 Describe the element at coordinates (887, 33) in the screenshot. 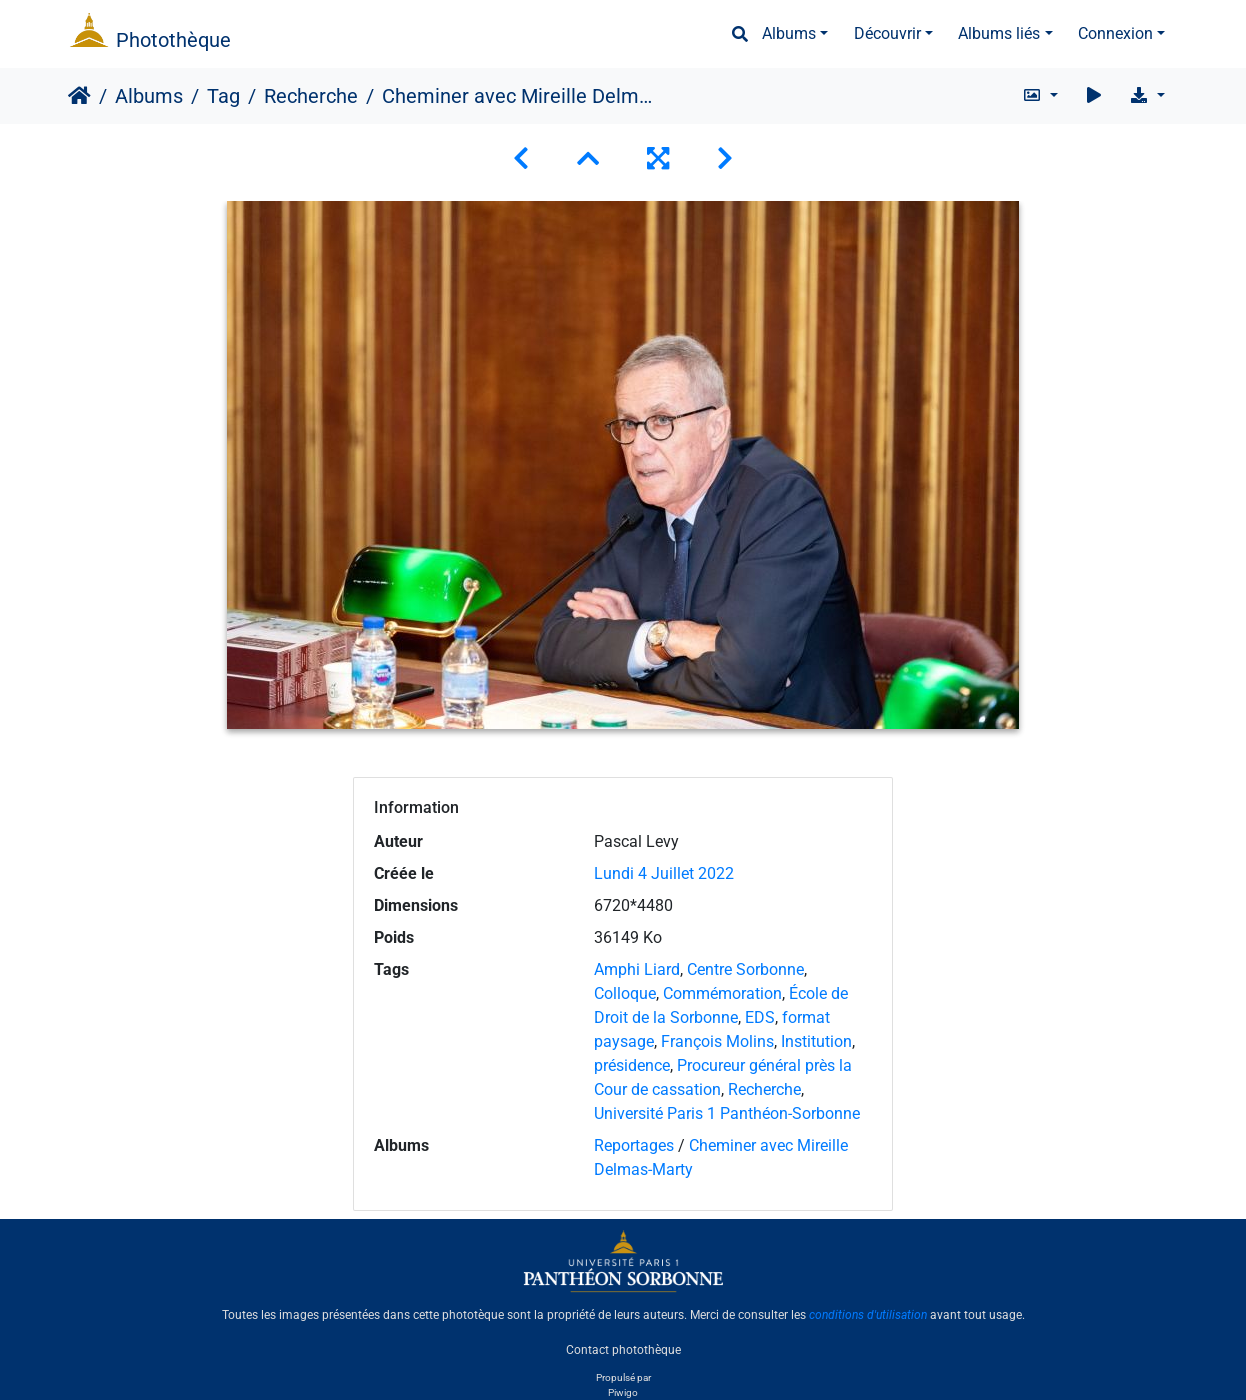

I see `Découvrir` at that location.